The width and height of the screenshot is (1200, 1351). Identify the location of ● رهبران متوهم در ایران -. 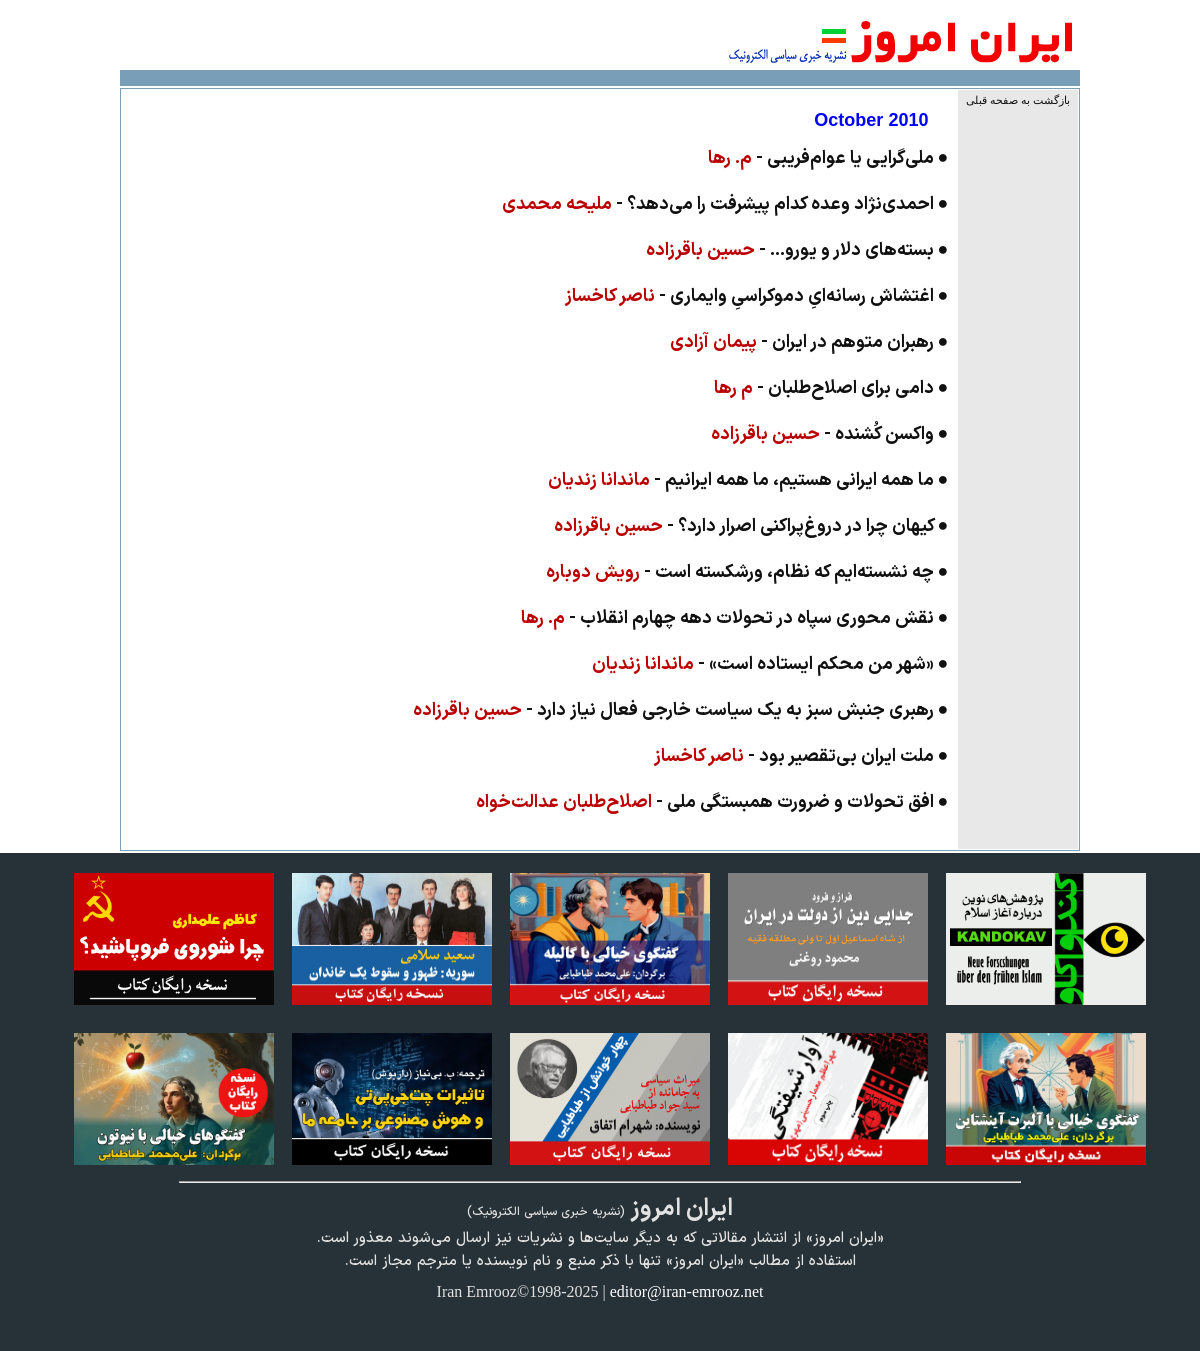
(809, 342).